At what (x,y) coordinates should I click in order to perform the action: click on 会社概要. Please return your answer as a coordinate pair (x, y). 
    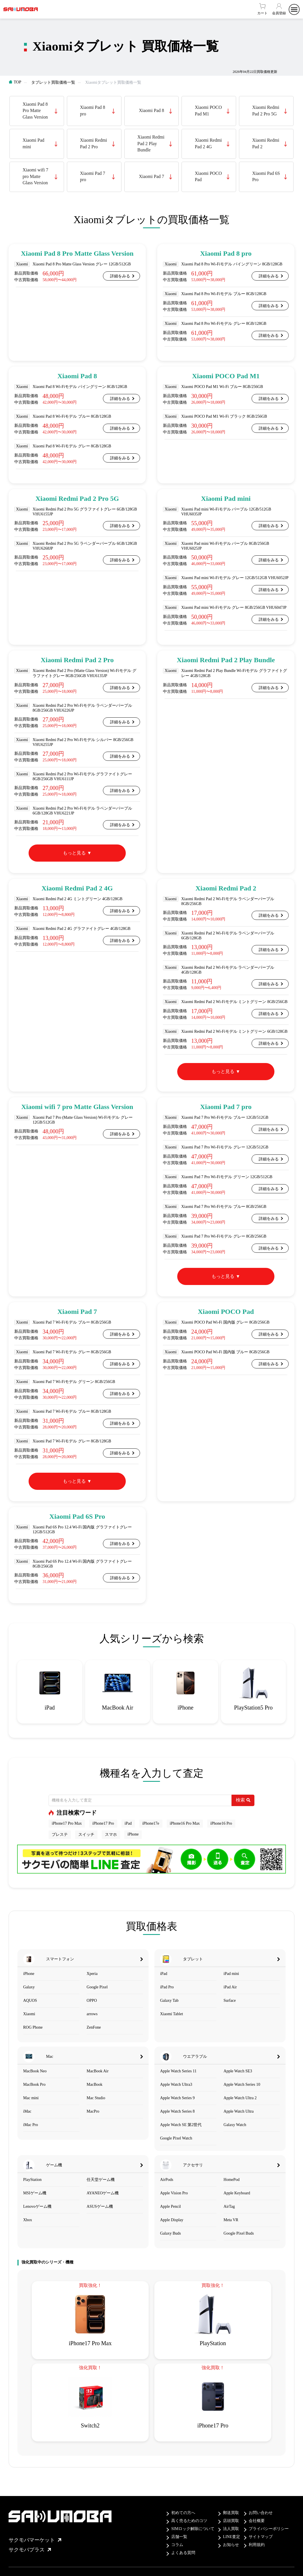
    Looking at the image, I should click on (257, 2521).